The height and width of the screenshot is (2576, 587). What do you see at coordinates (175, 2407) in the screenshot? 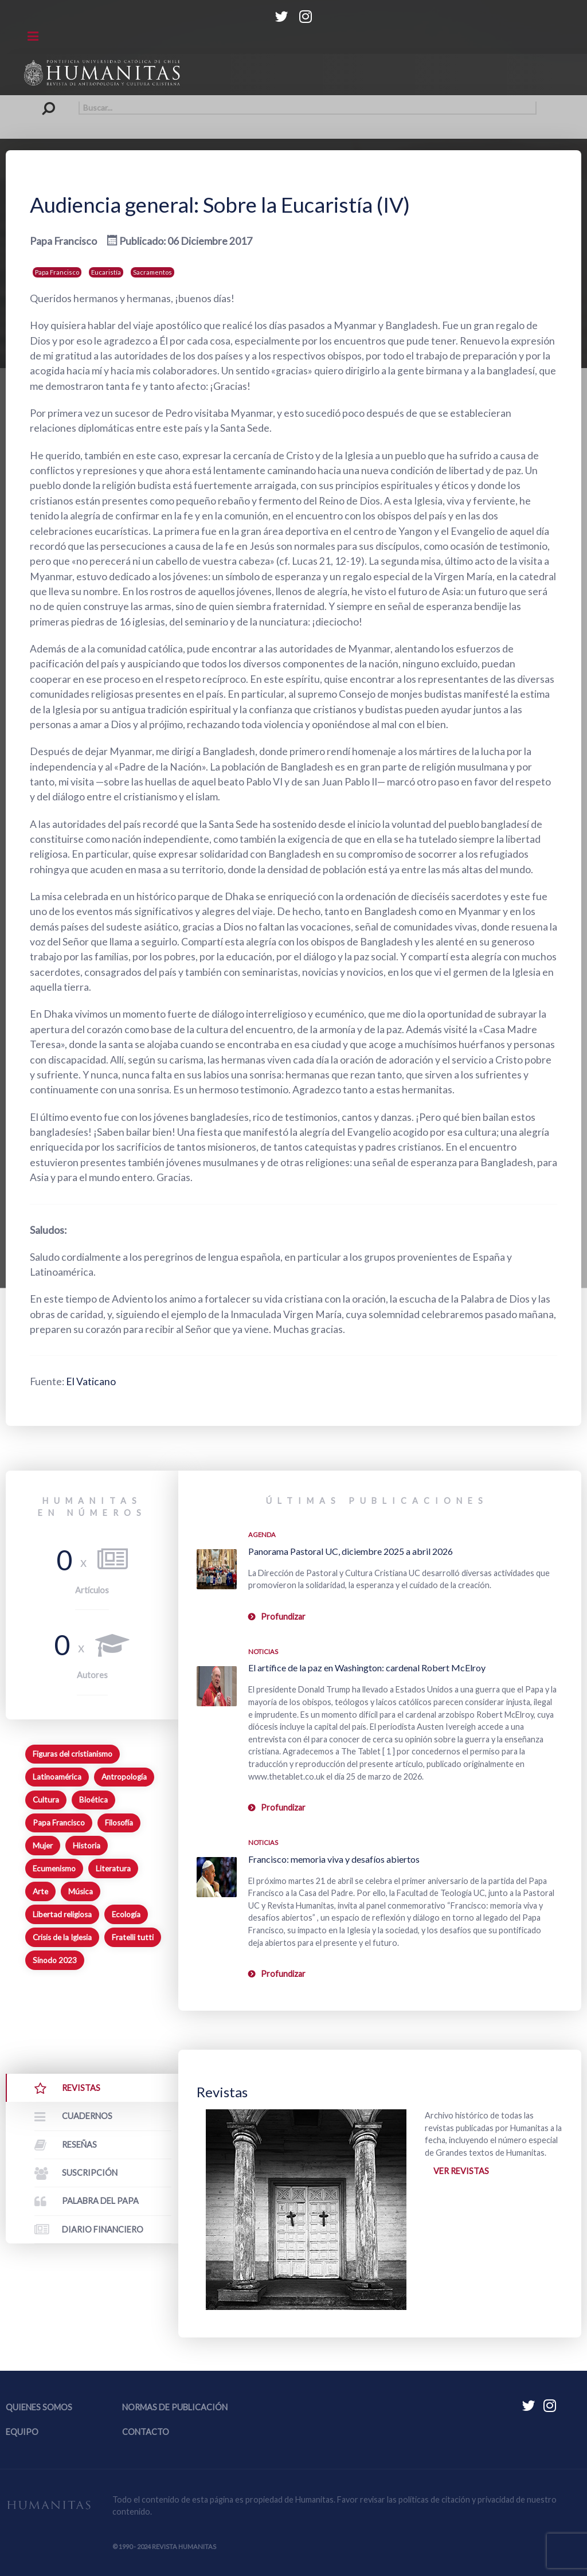
I see `Normas de publicación` at bounding box center [175, 2407].